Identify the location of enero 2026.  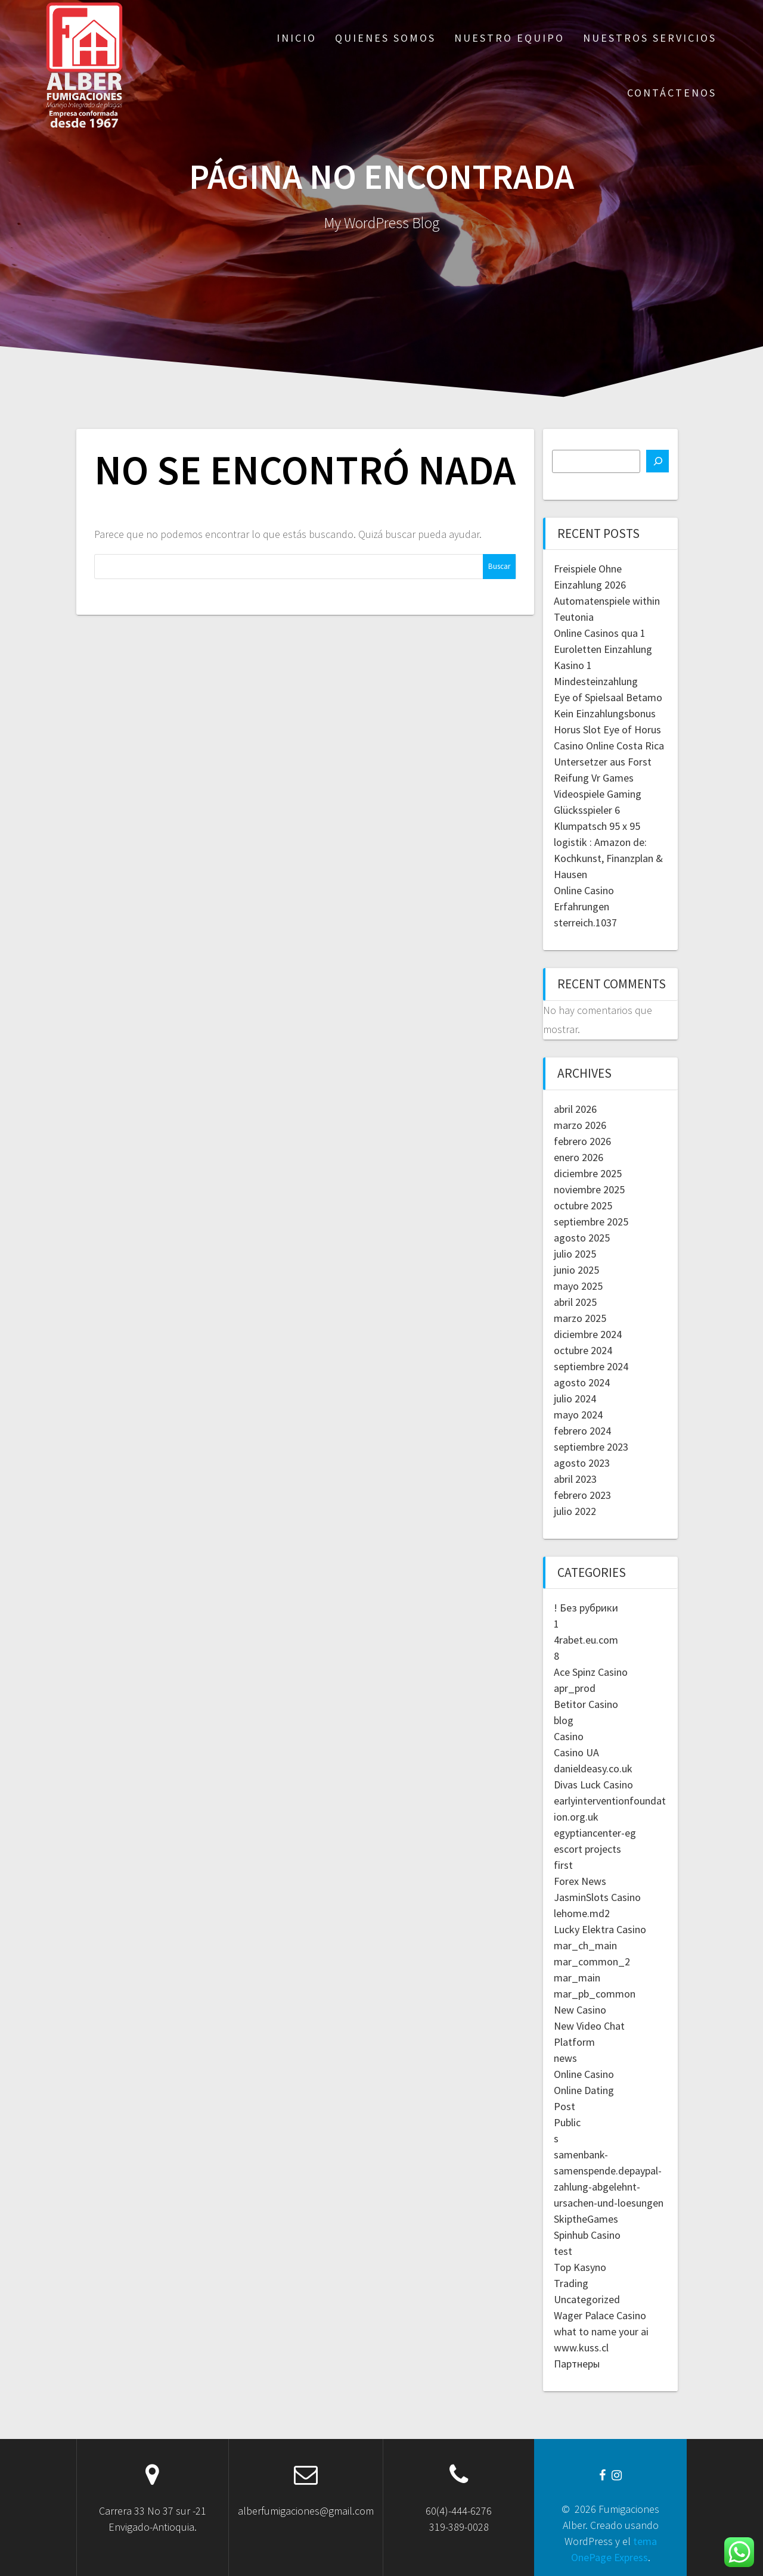
(578, 1157).